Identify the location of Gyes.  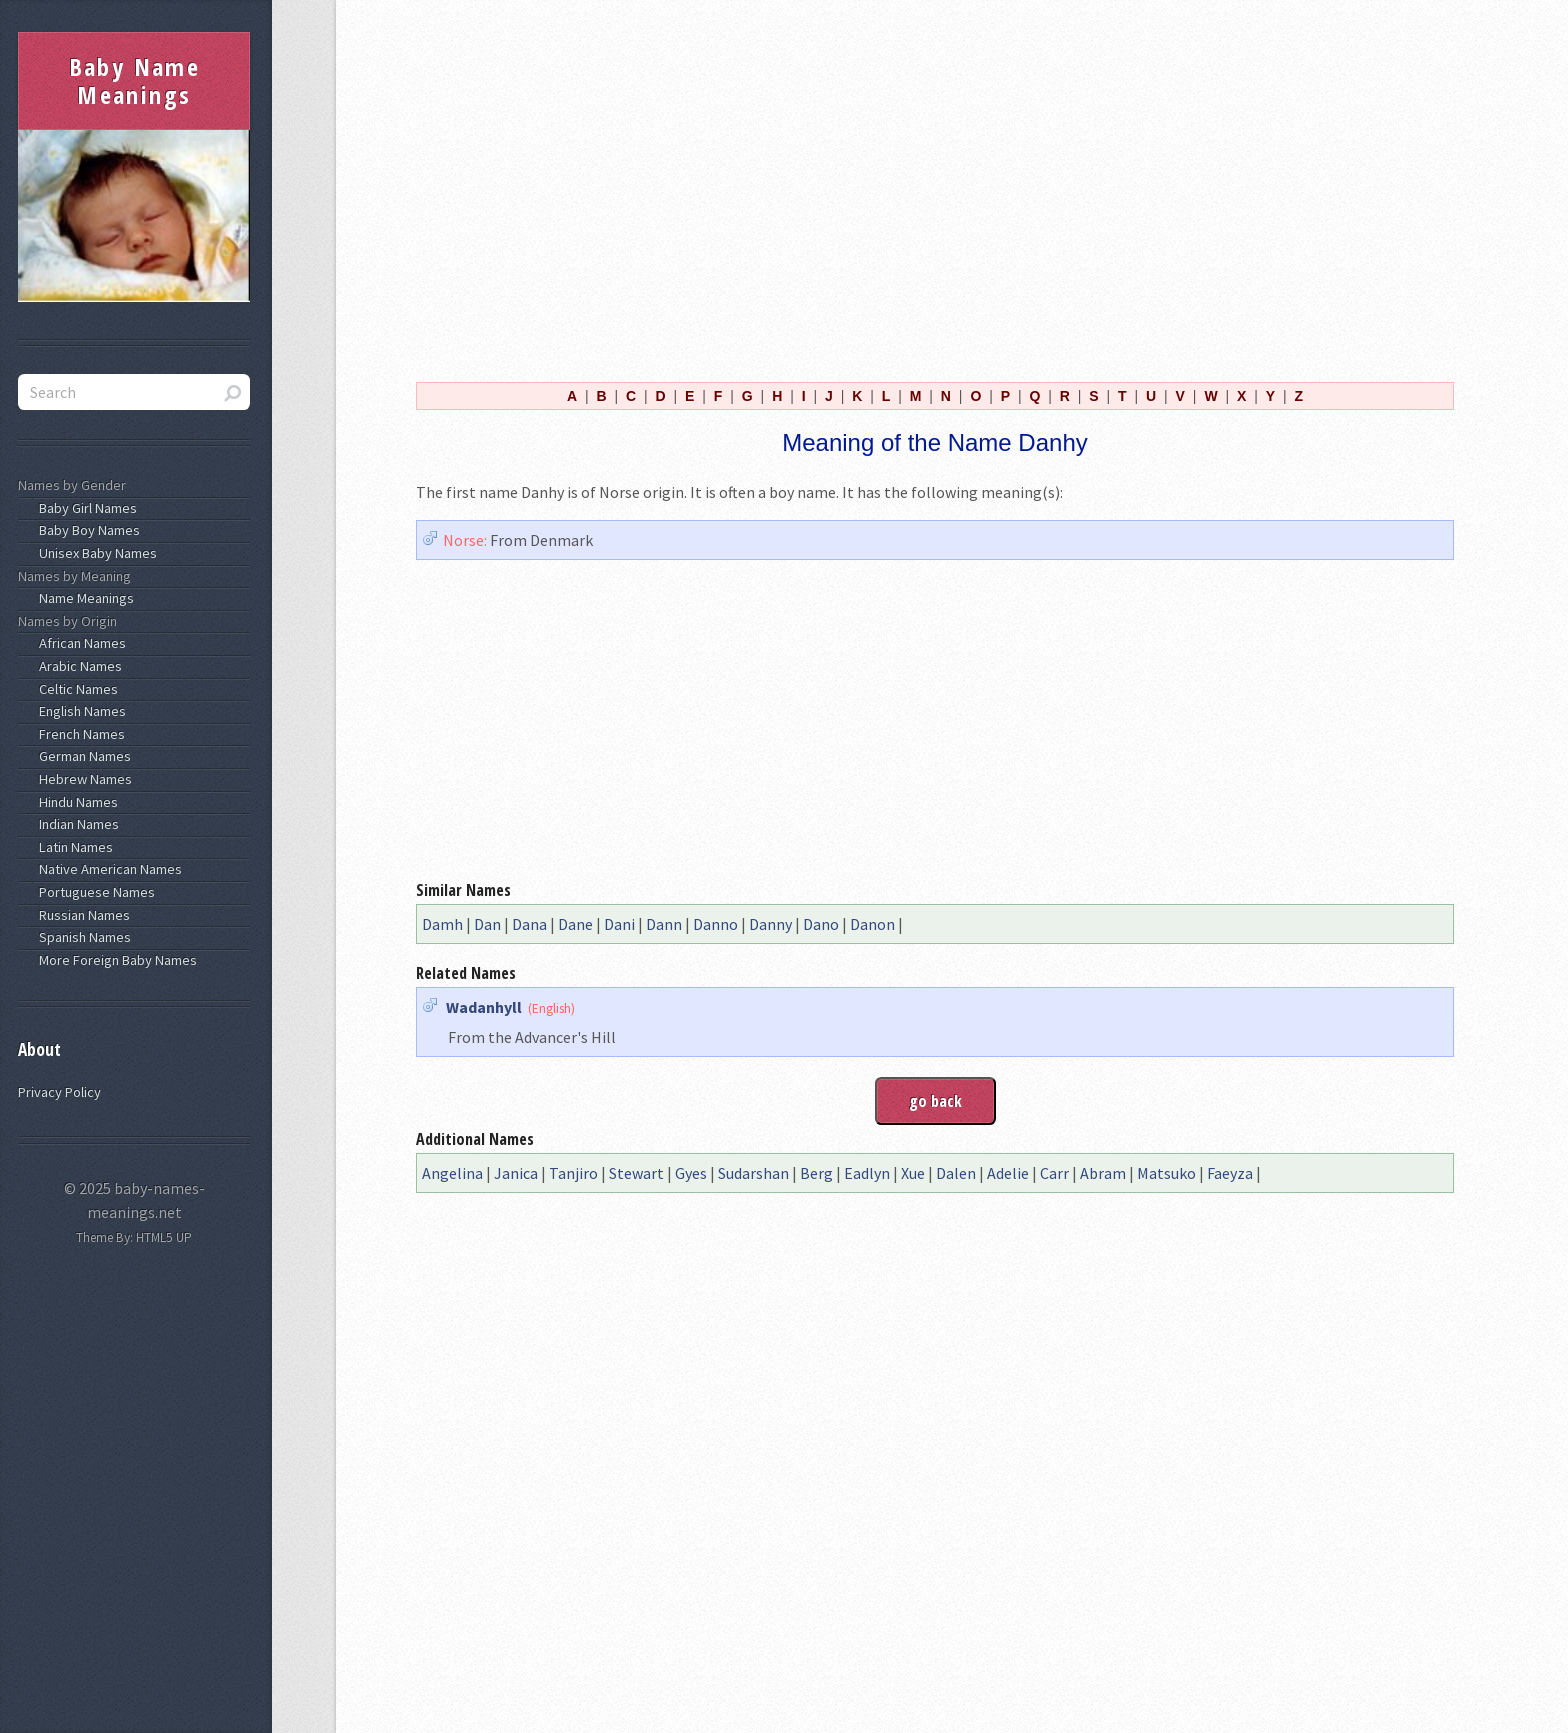
(691, 1173).